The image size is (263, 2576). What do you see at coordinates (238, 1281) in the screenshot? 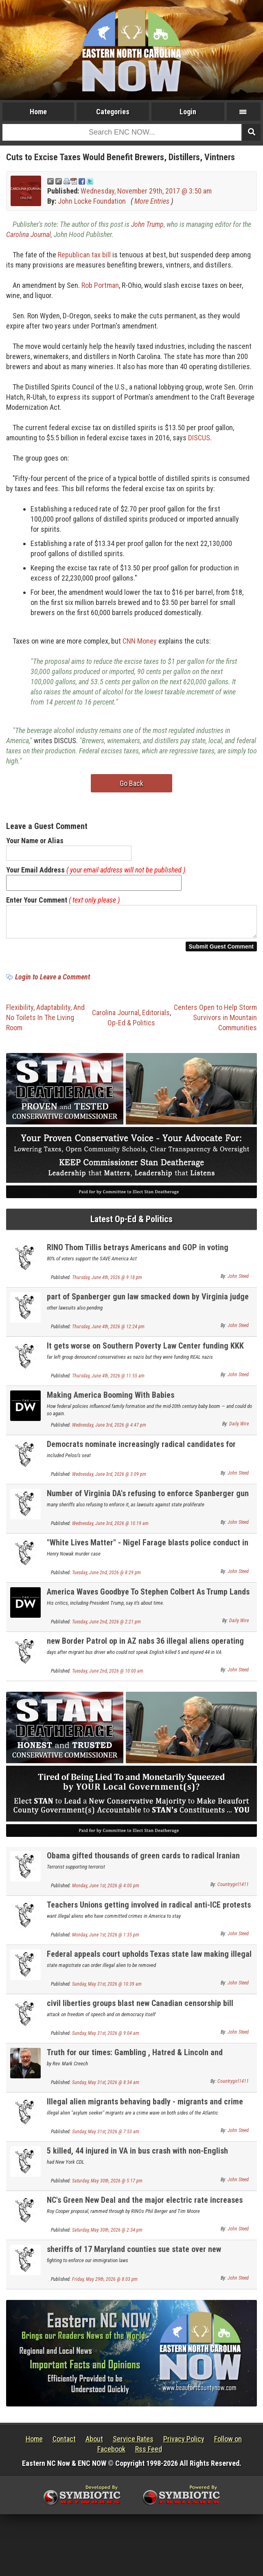
I see `John Steed` at bounding box center [238, 1281].